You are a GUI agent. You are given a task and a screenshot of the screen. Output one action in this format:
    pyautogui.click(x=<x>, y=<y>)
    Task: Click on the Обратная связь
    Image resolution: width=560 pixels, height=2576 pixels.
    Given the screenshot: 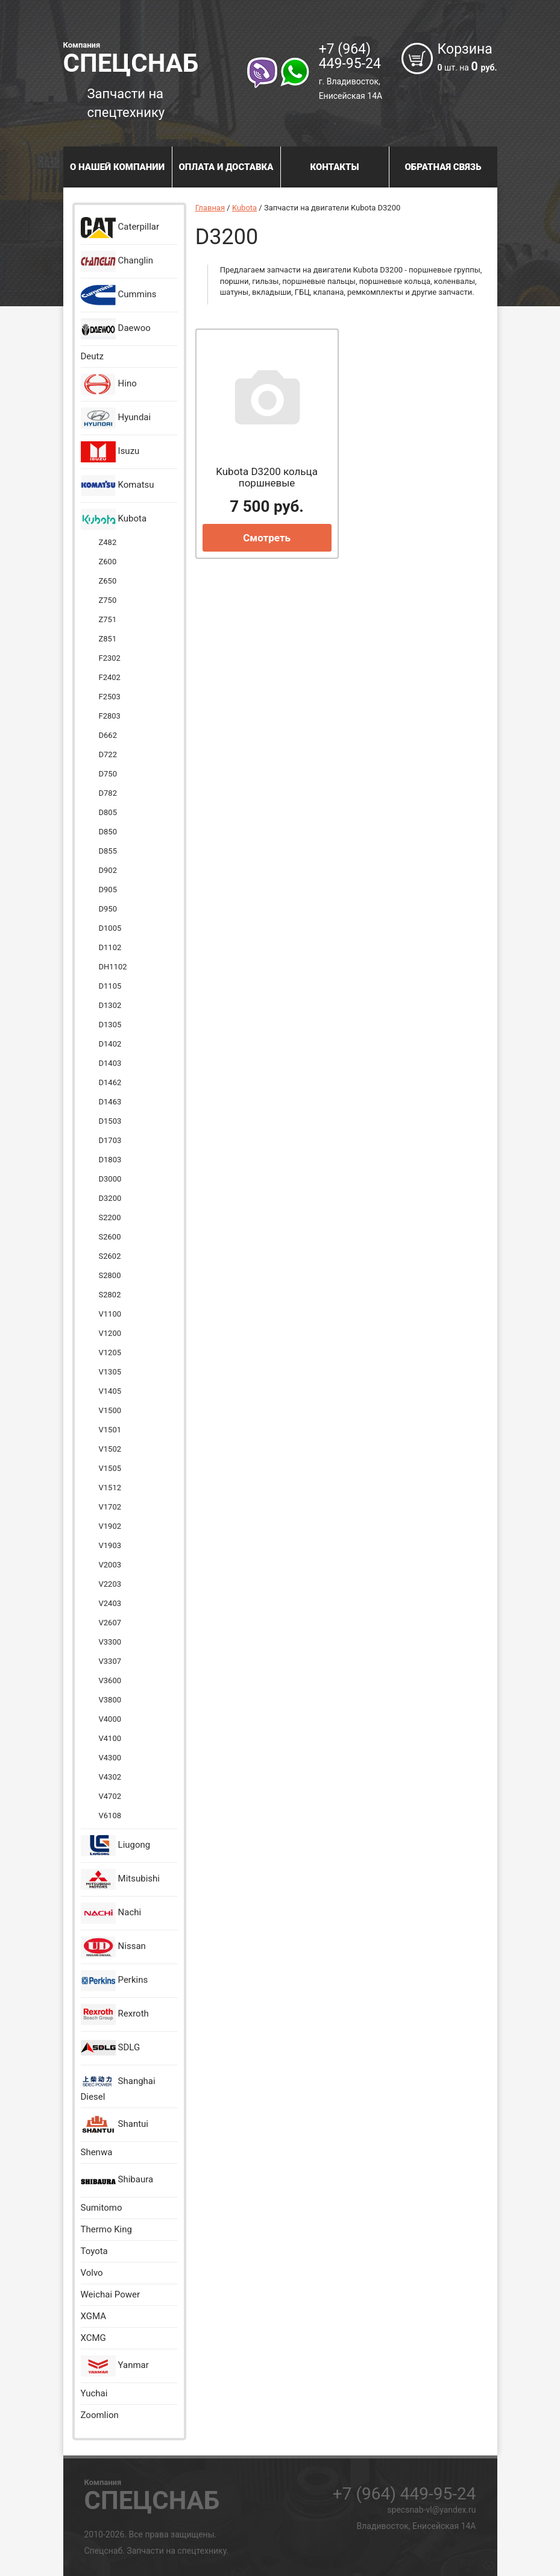 What is the action you would take?
    pyautogui.click(x=443, y=167)
    